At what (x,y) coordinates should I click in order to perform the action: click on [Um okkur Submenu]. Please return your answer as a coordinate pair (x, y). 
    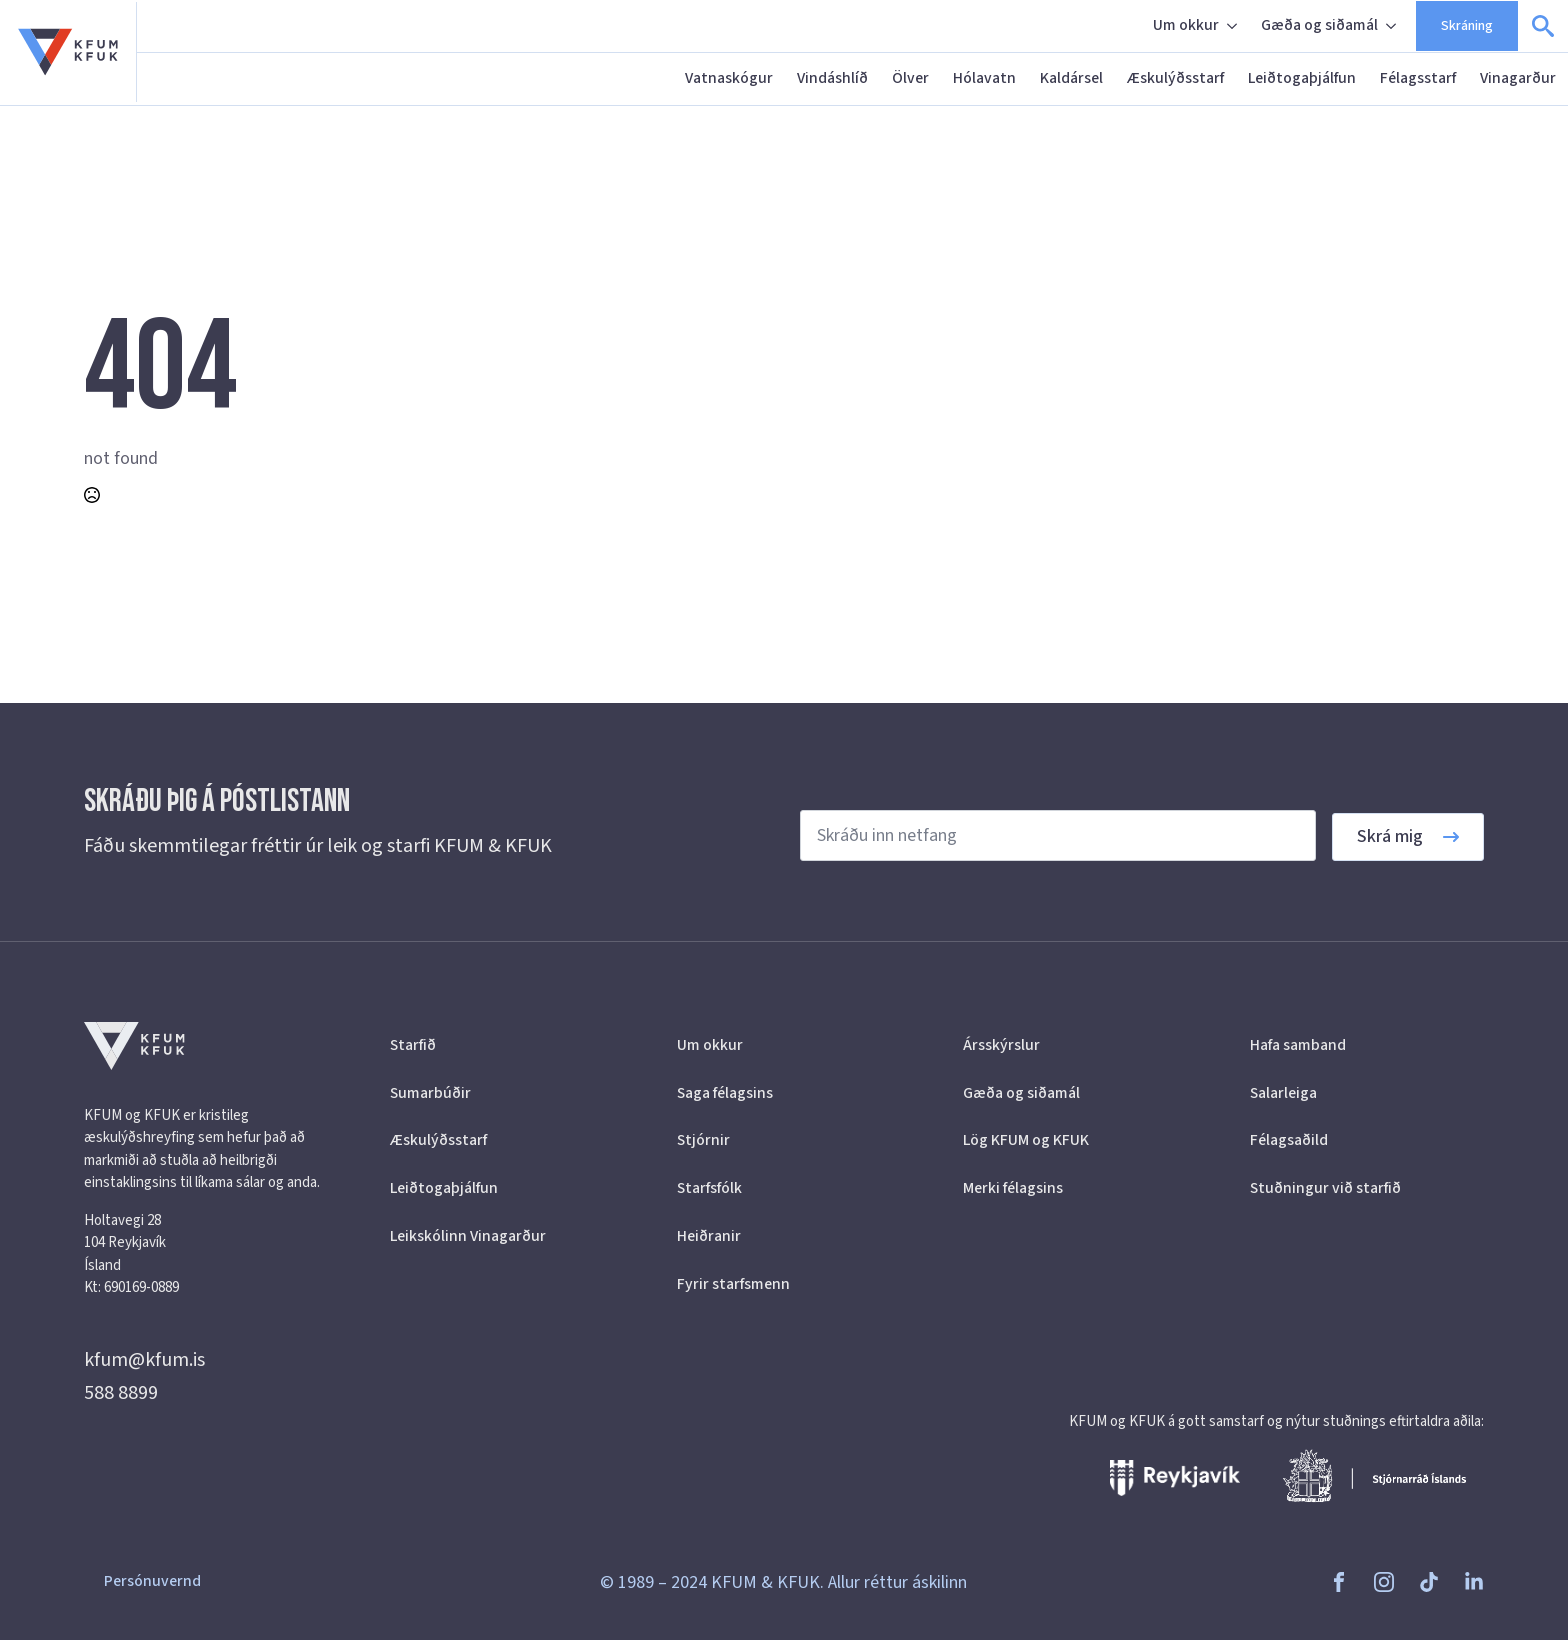
    Looking at the image, I should click on (1234, 26).